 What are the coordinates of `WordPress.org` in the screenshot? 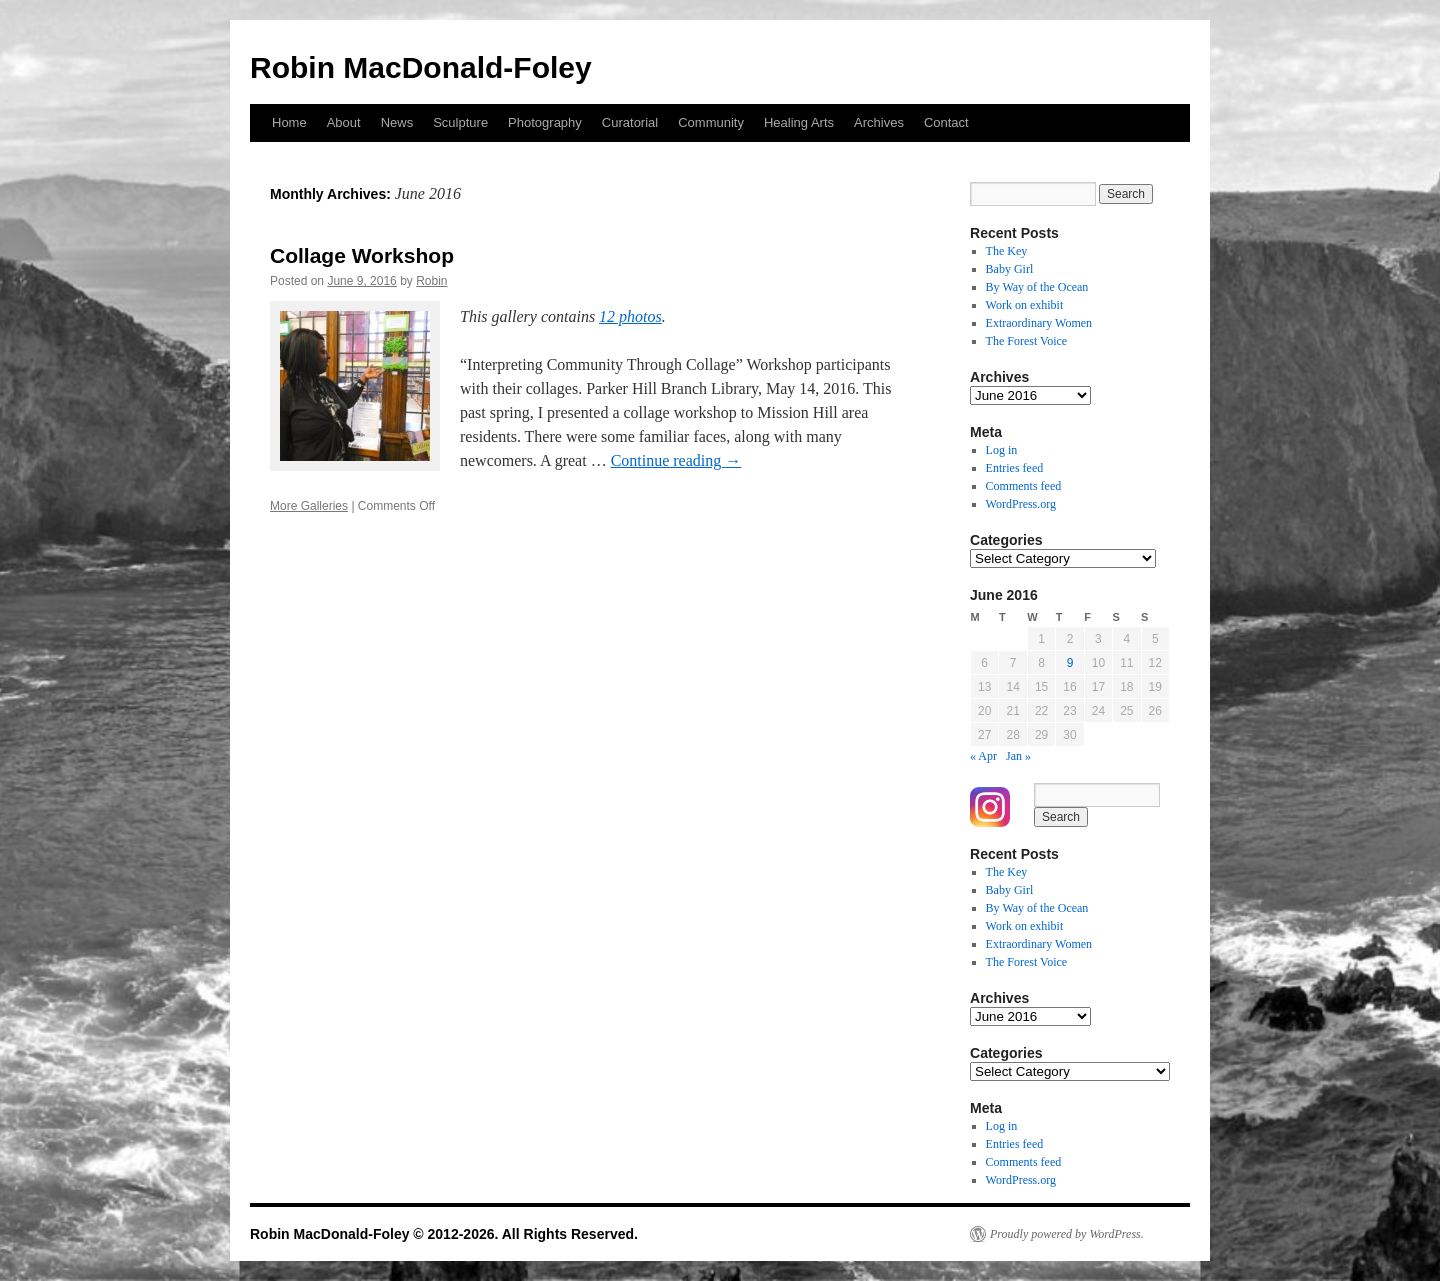 It's located at (1021, 504).